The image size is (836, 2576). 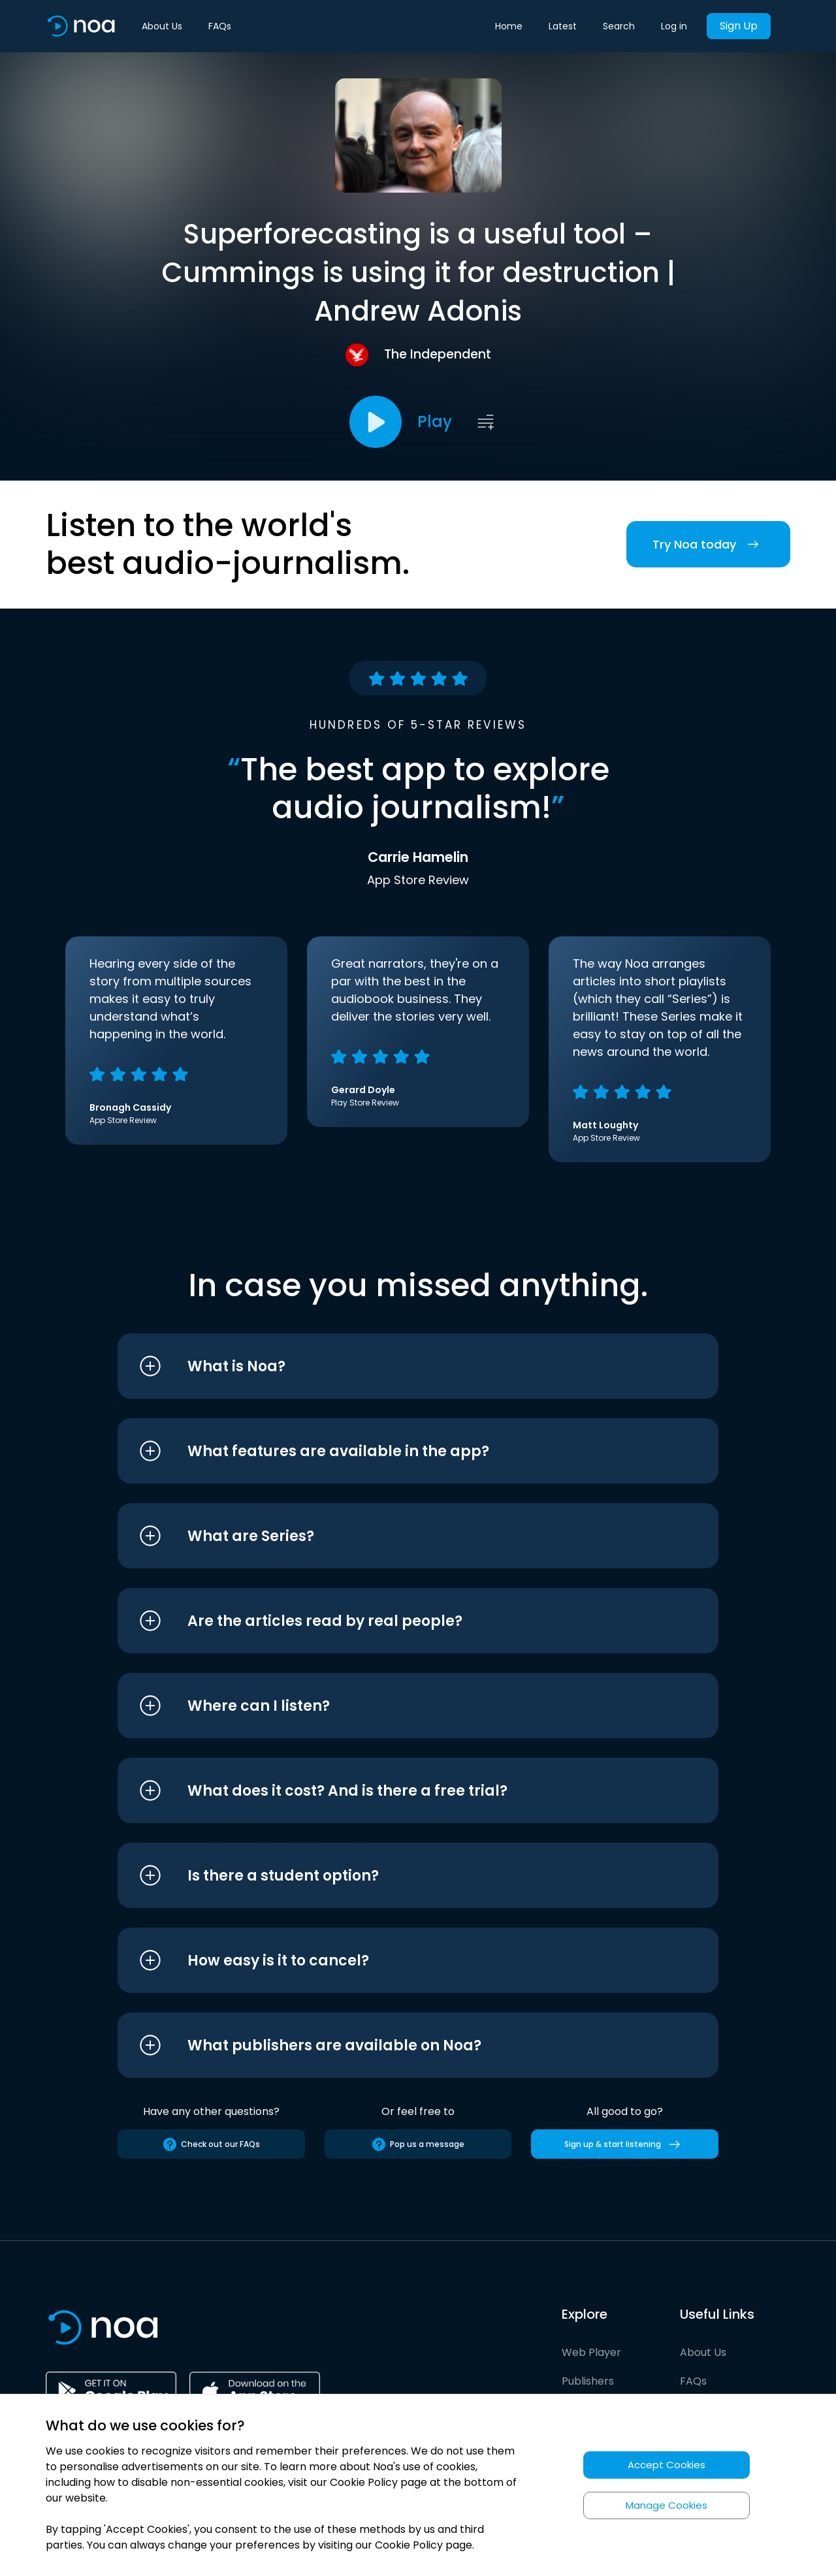 What do you see at coordinates (211, 2144) in the screenshot?
I see `Check out our FAQs` at bounding box center [211, 2144].